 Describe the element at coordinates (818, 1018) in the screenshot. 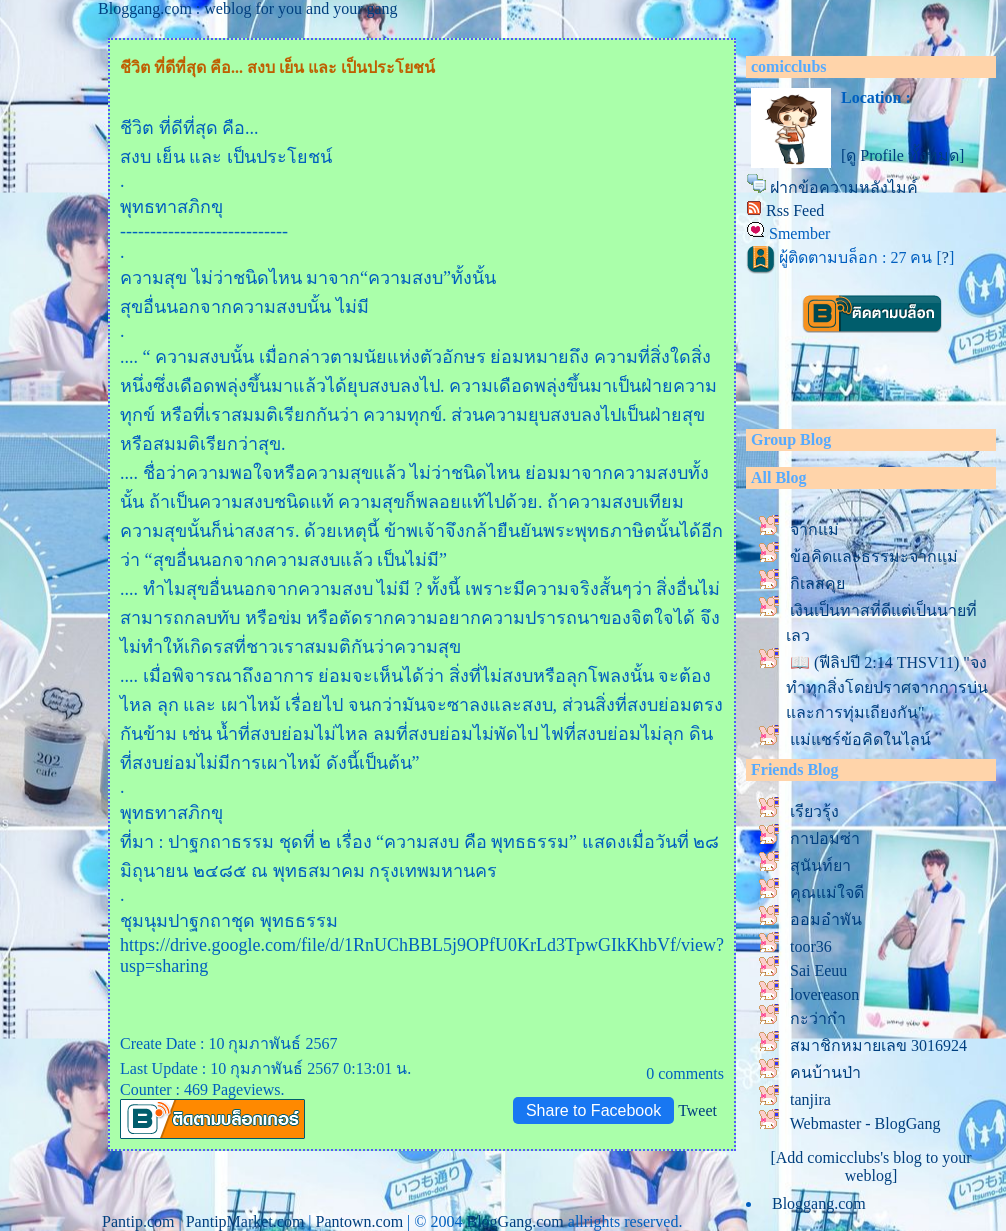

I see `กะว่าก๋า` at that location.